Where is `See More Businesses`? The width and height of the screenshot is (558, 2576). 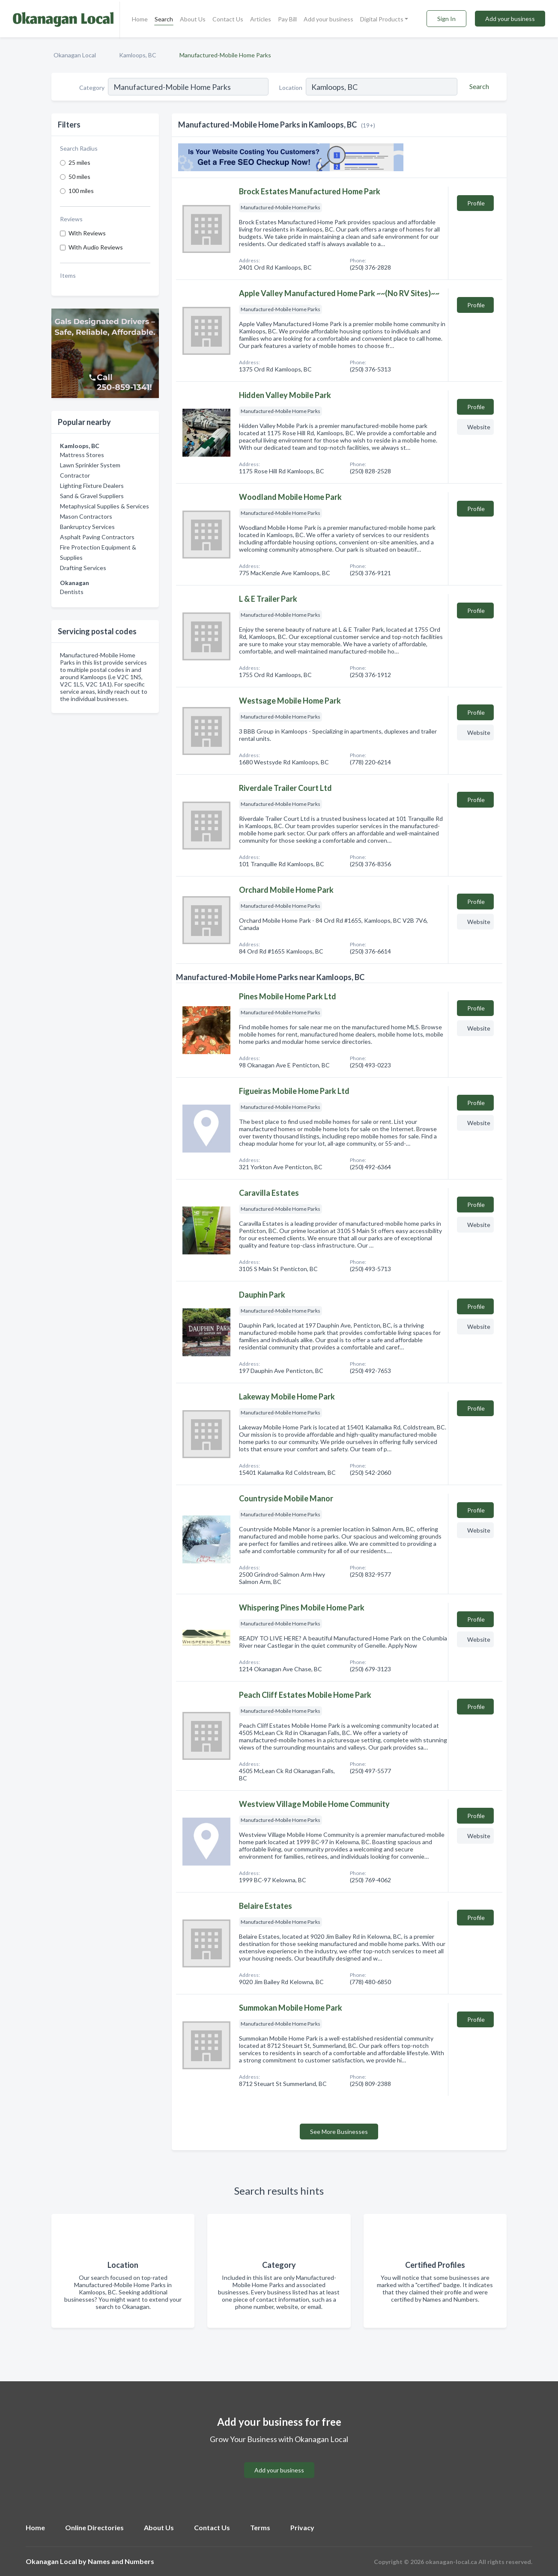 See More Businesses is located at coordinates (339, 2131).